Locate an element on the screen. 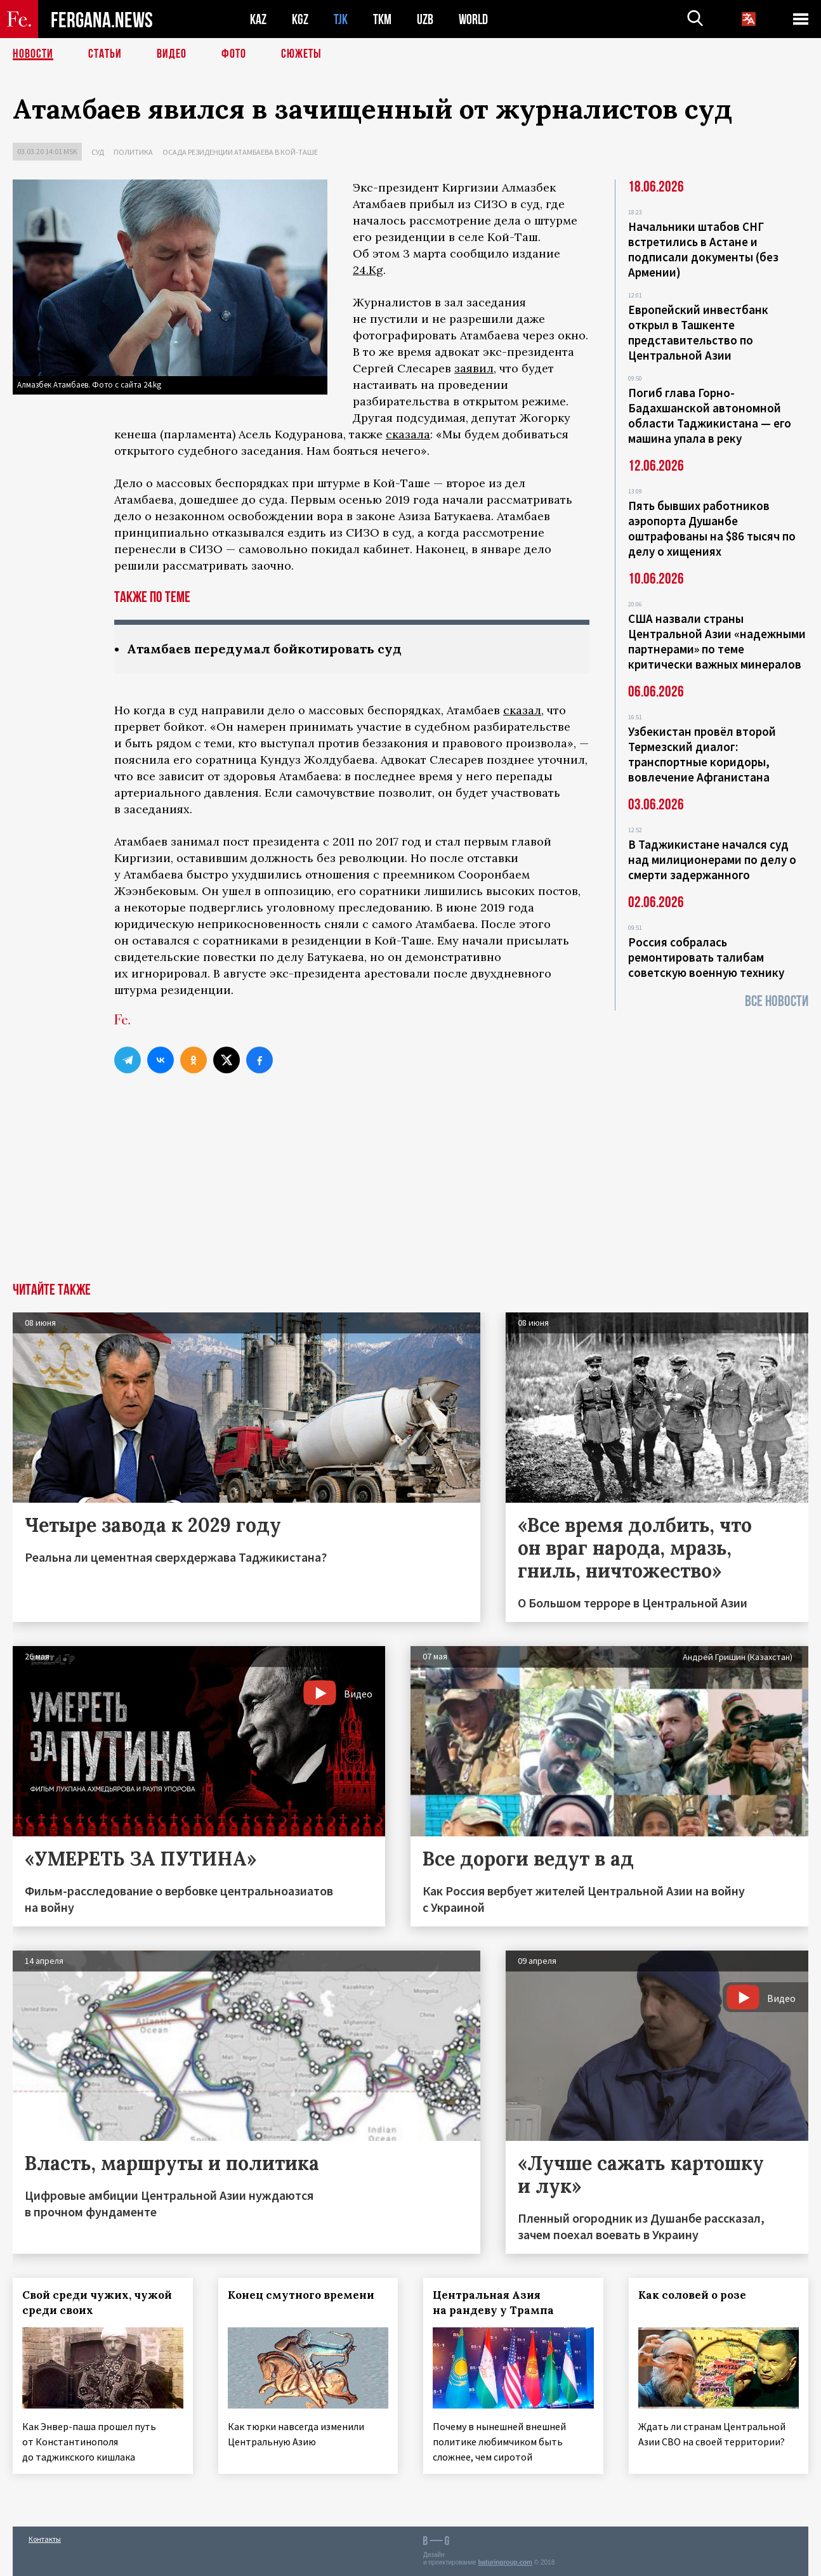 The image size is (821, 2576). заявил is located at coordinates (474, 368).